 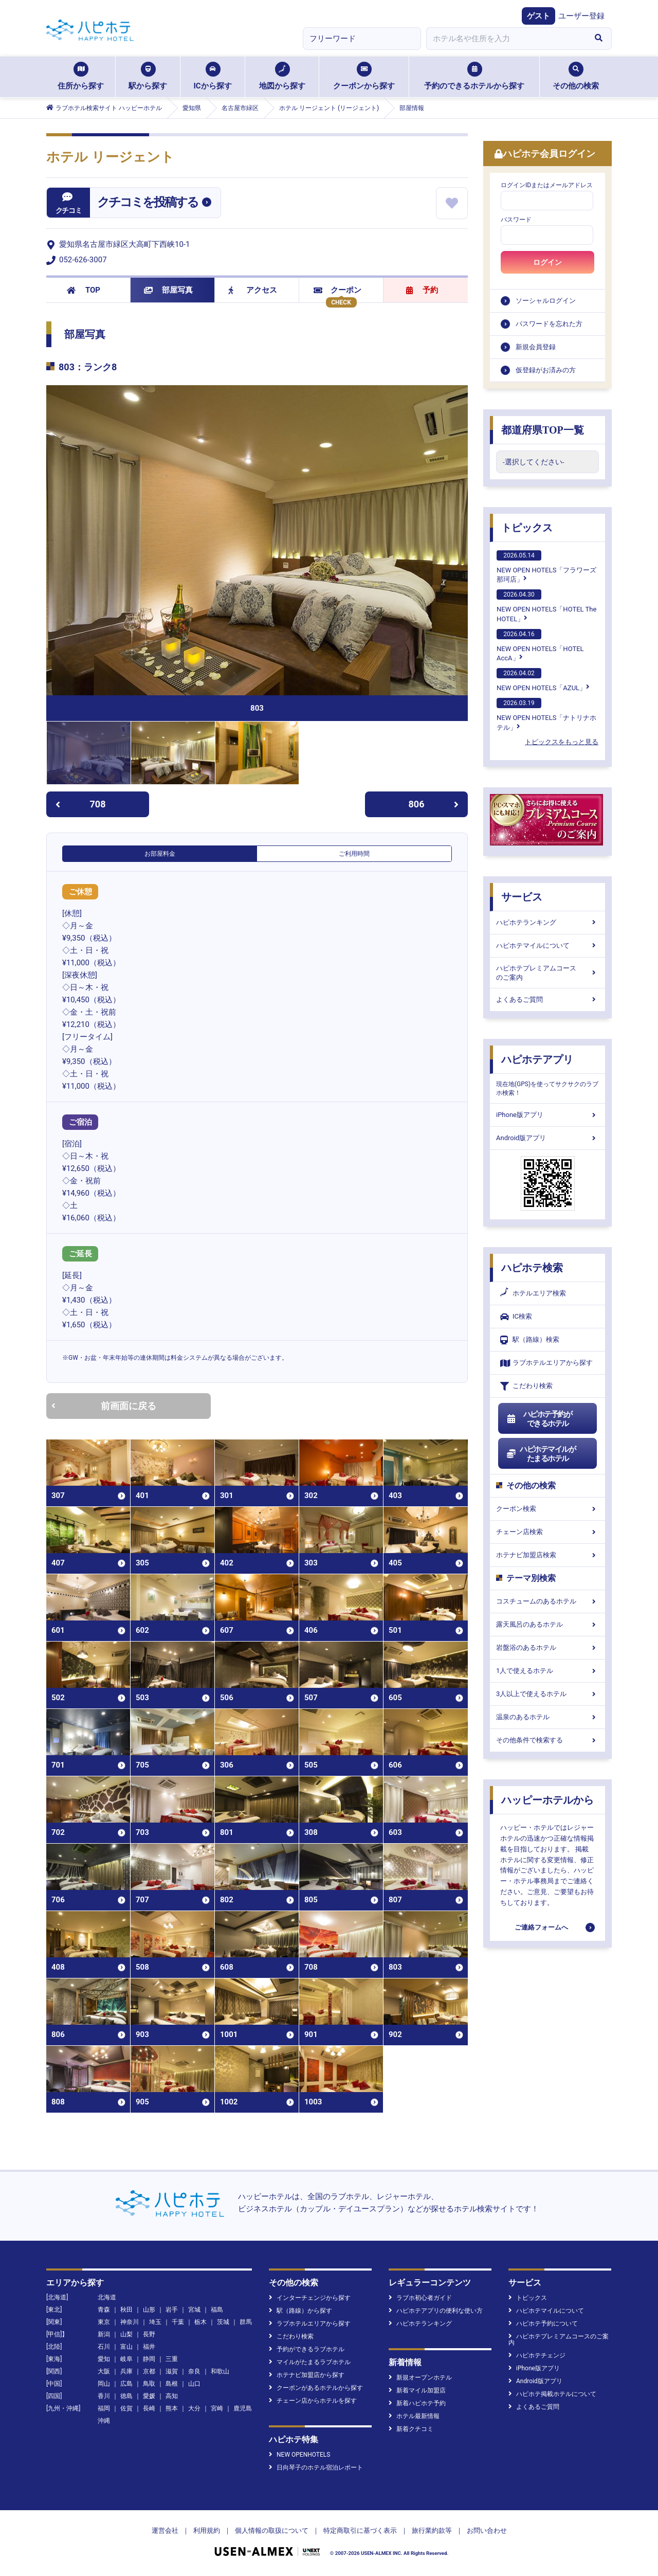 What do you see at coordinates (546, 370) in the screenshot?
I see `仮登録がお済みの方` at bounding box center [546, 370].